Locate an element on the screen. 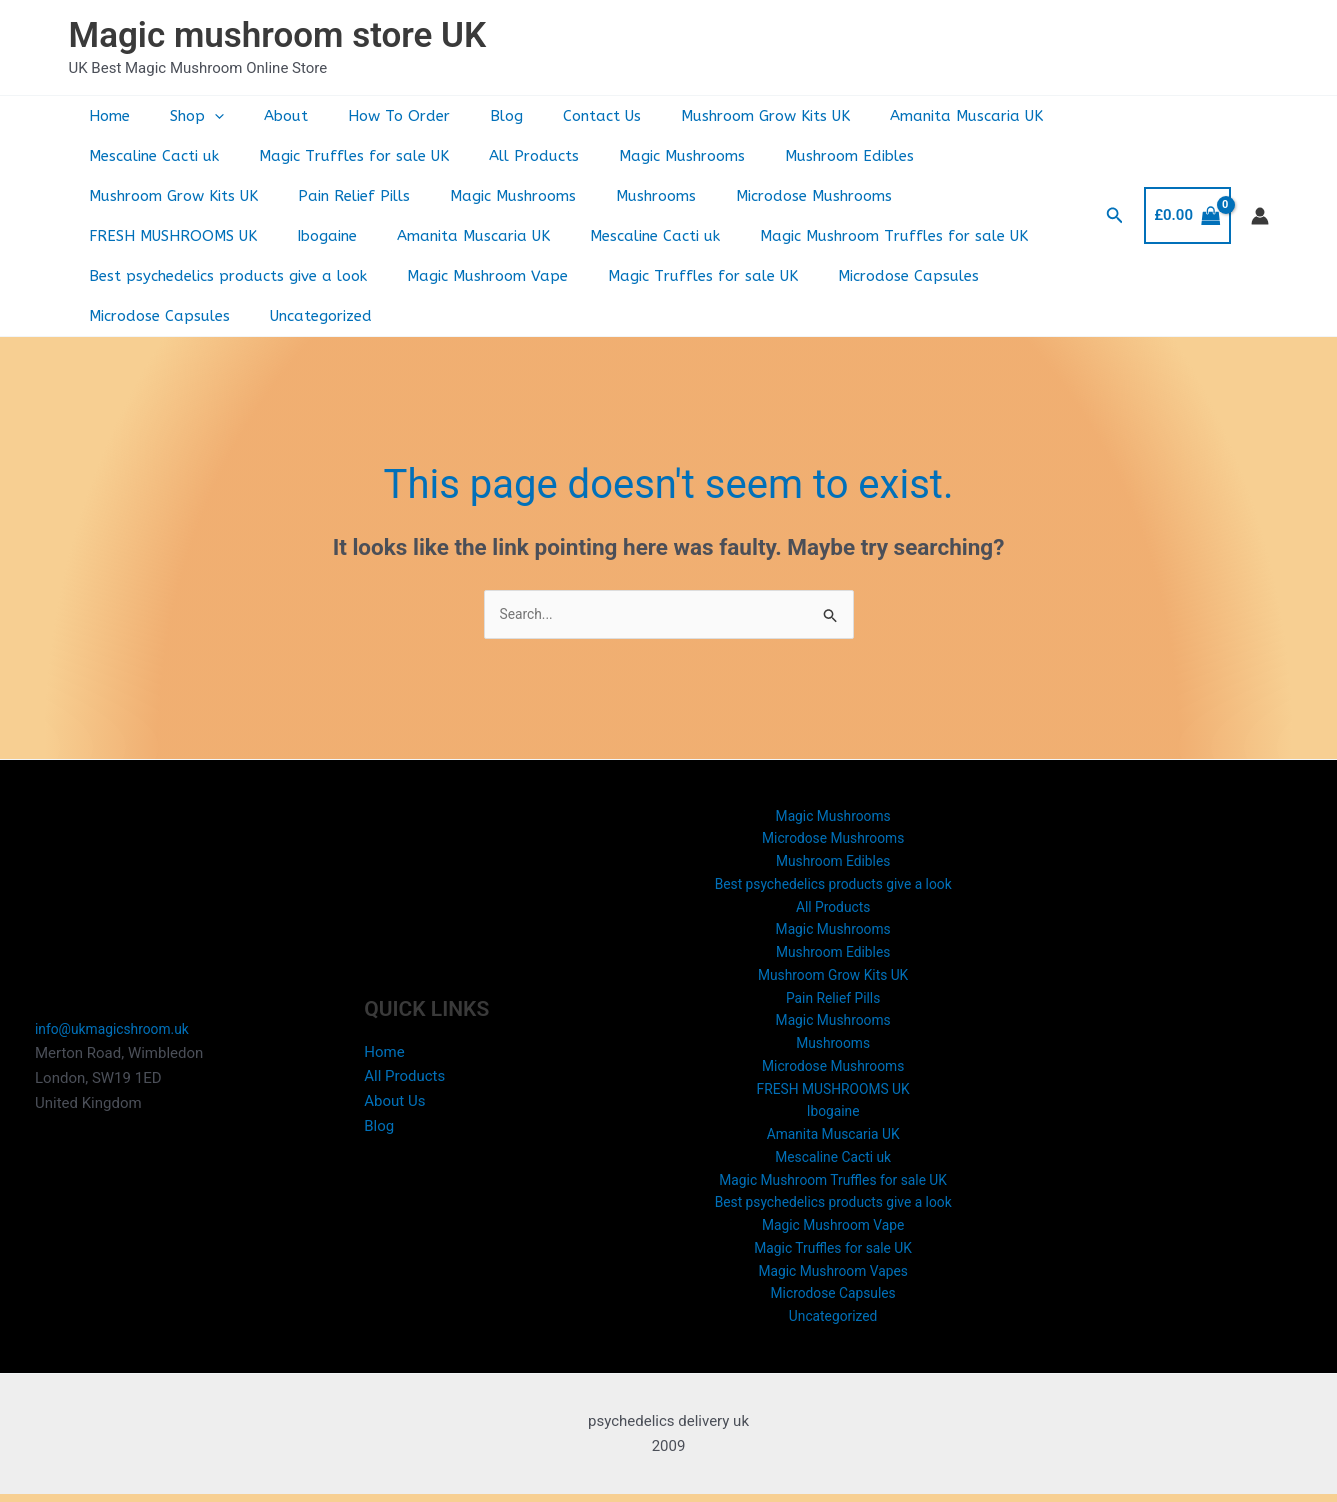 The width and height of the screenshot is (1337, 1502). All Products is located at coordinates (509, 156).